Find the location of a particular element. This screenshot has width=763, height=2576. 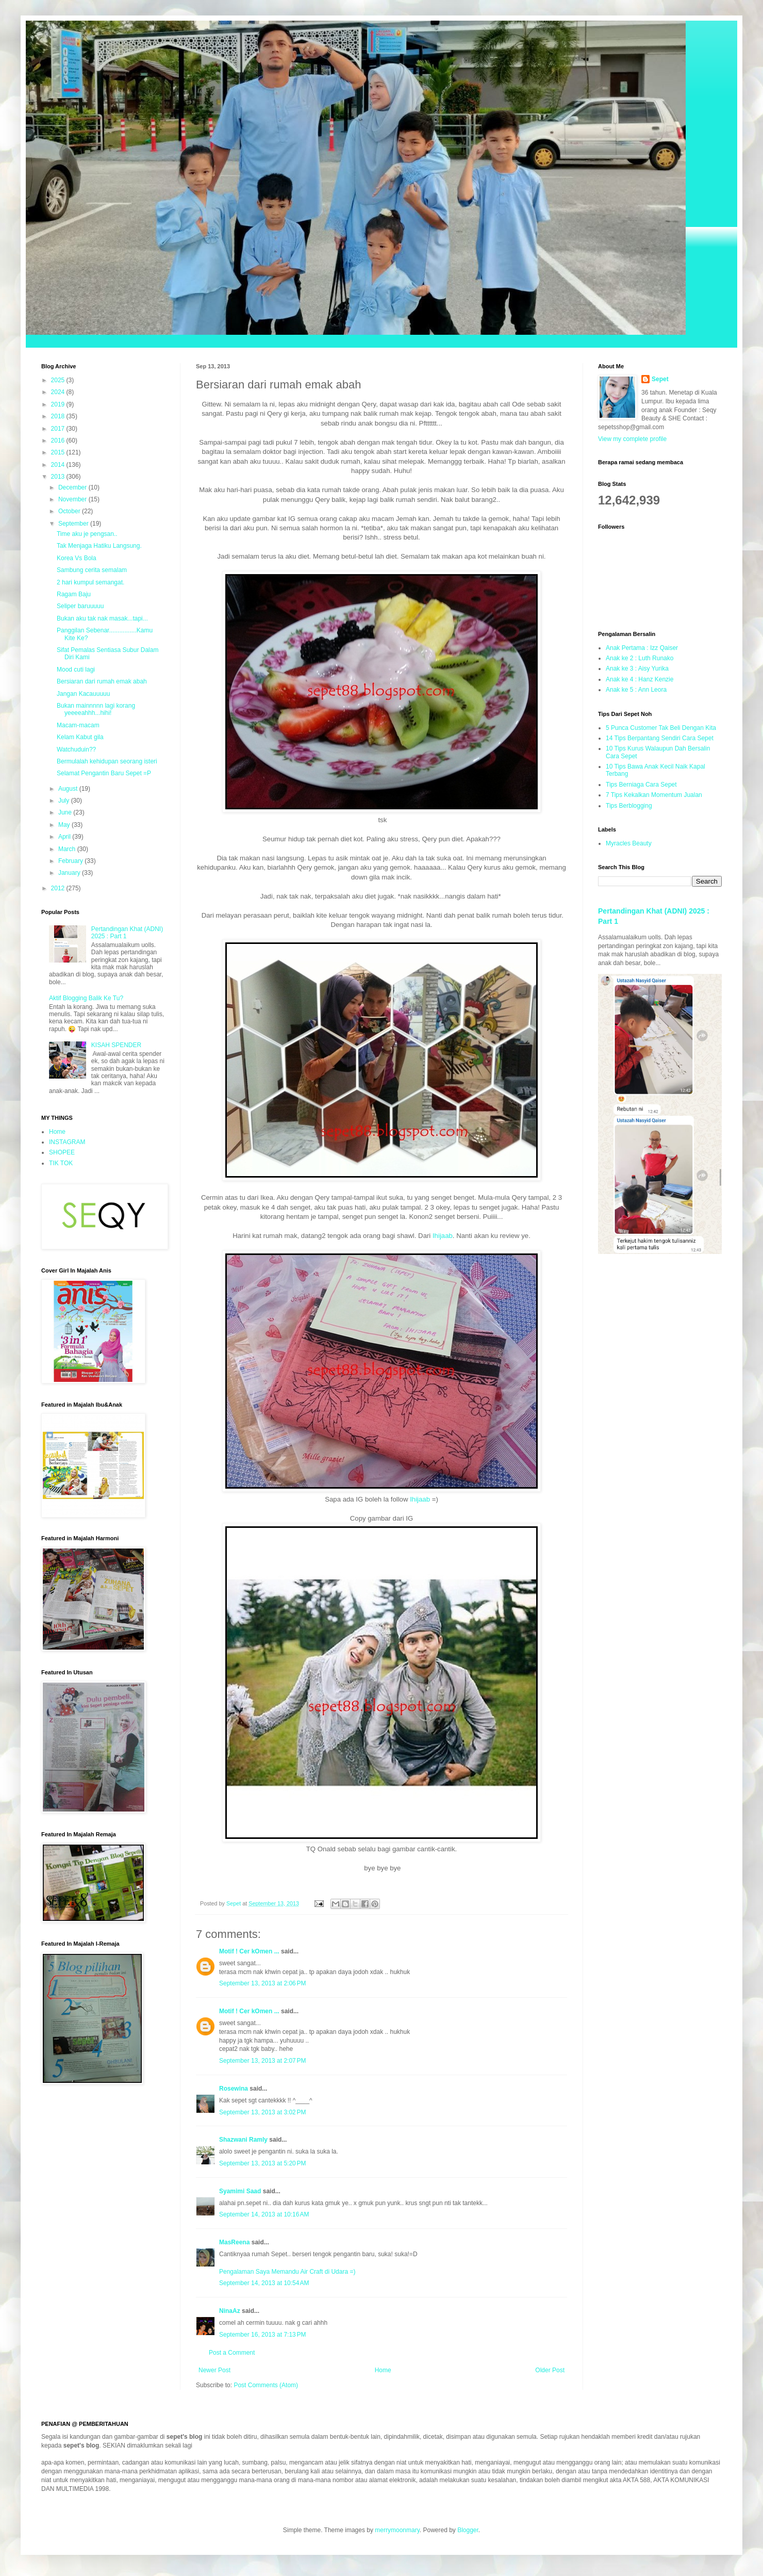

2018 is located at coordinates (59, 416).